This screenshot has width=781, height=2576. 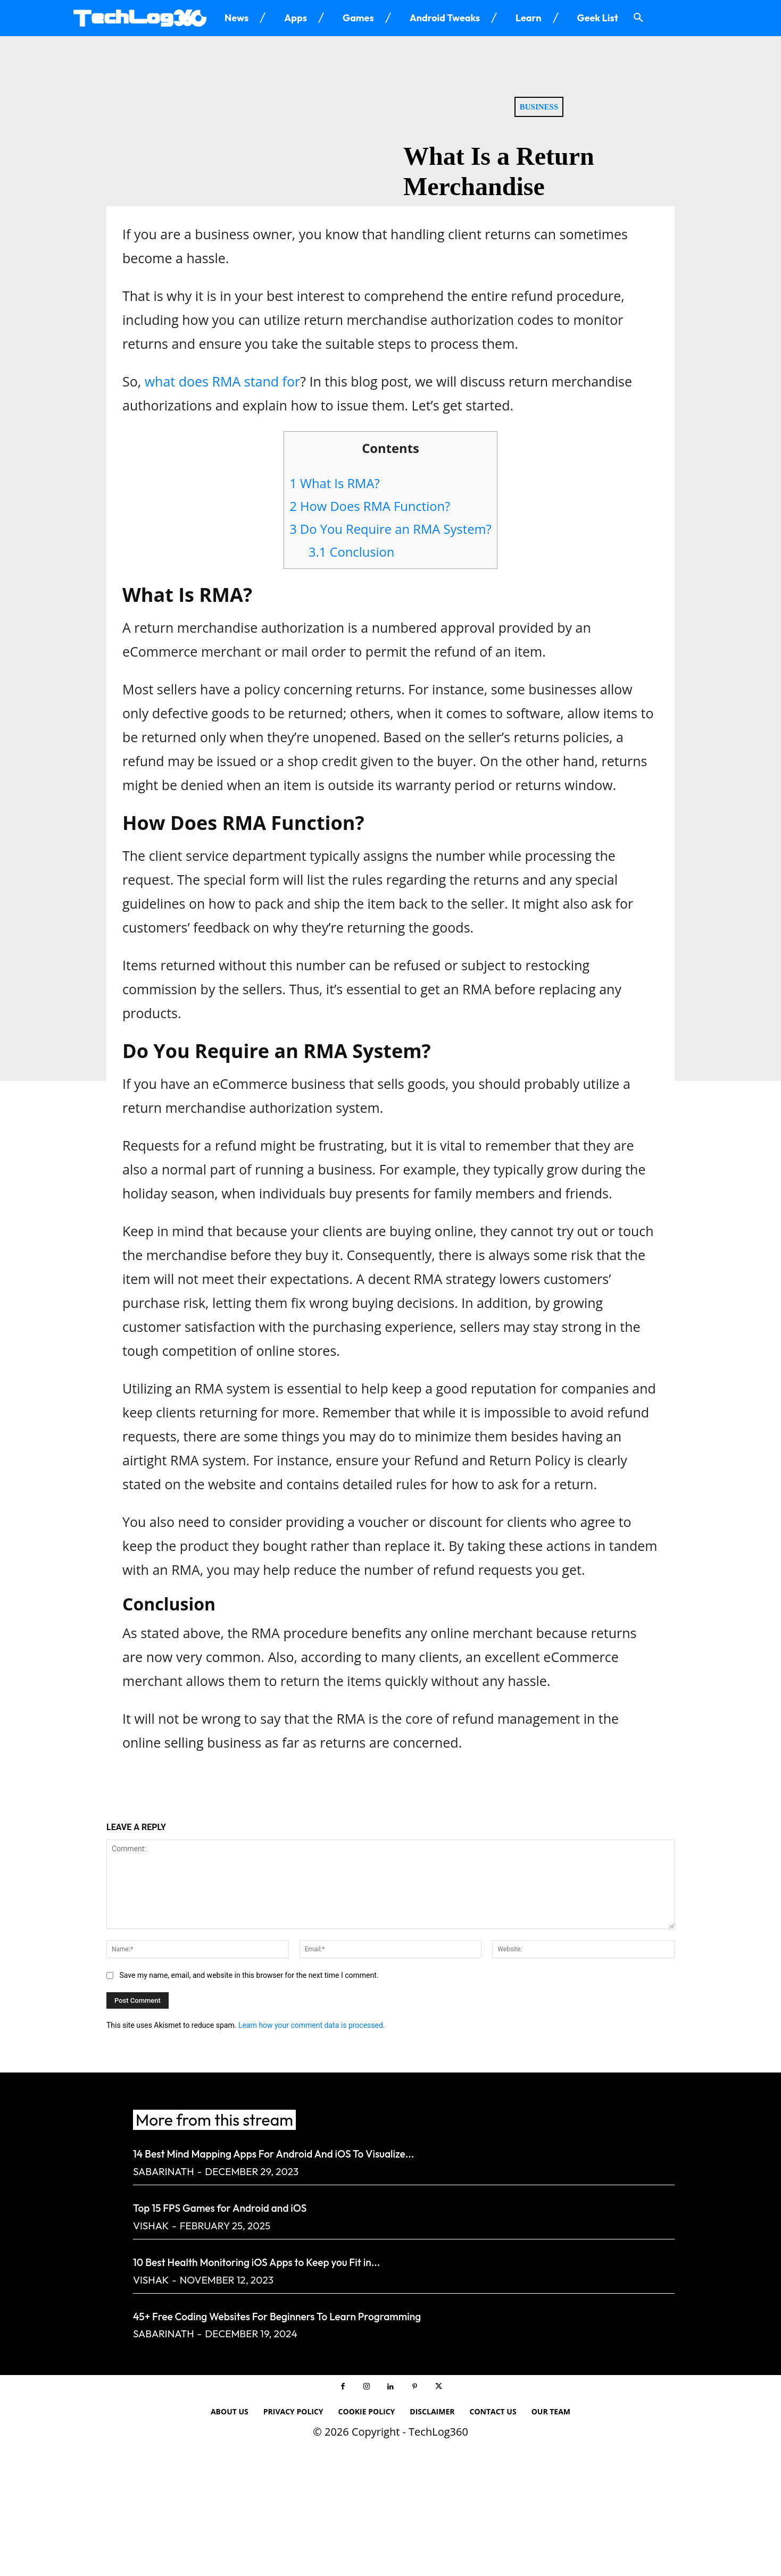 What do you see at coordinates (390, 529) in the screenshot?
I see `Do You Require an RMA System?` at bounding box center [390, 529].